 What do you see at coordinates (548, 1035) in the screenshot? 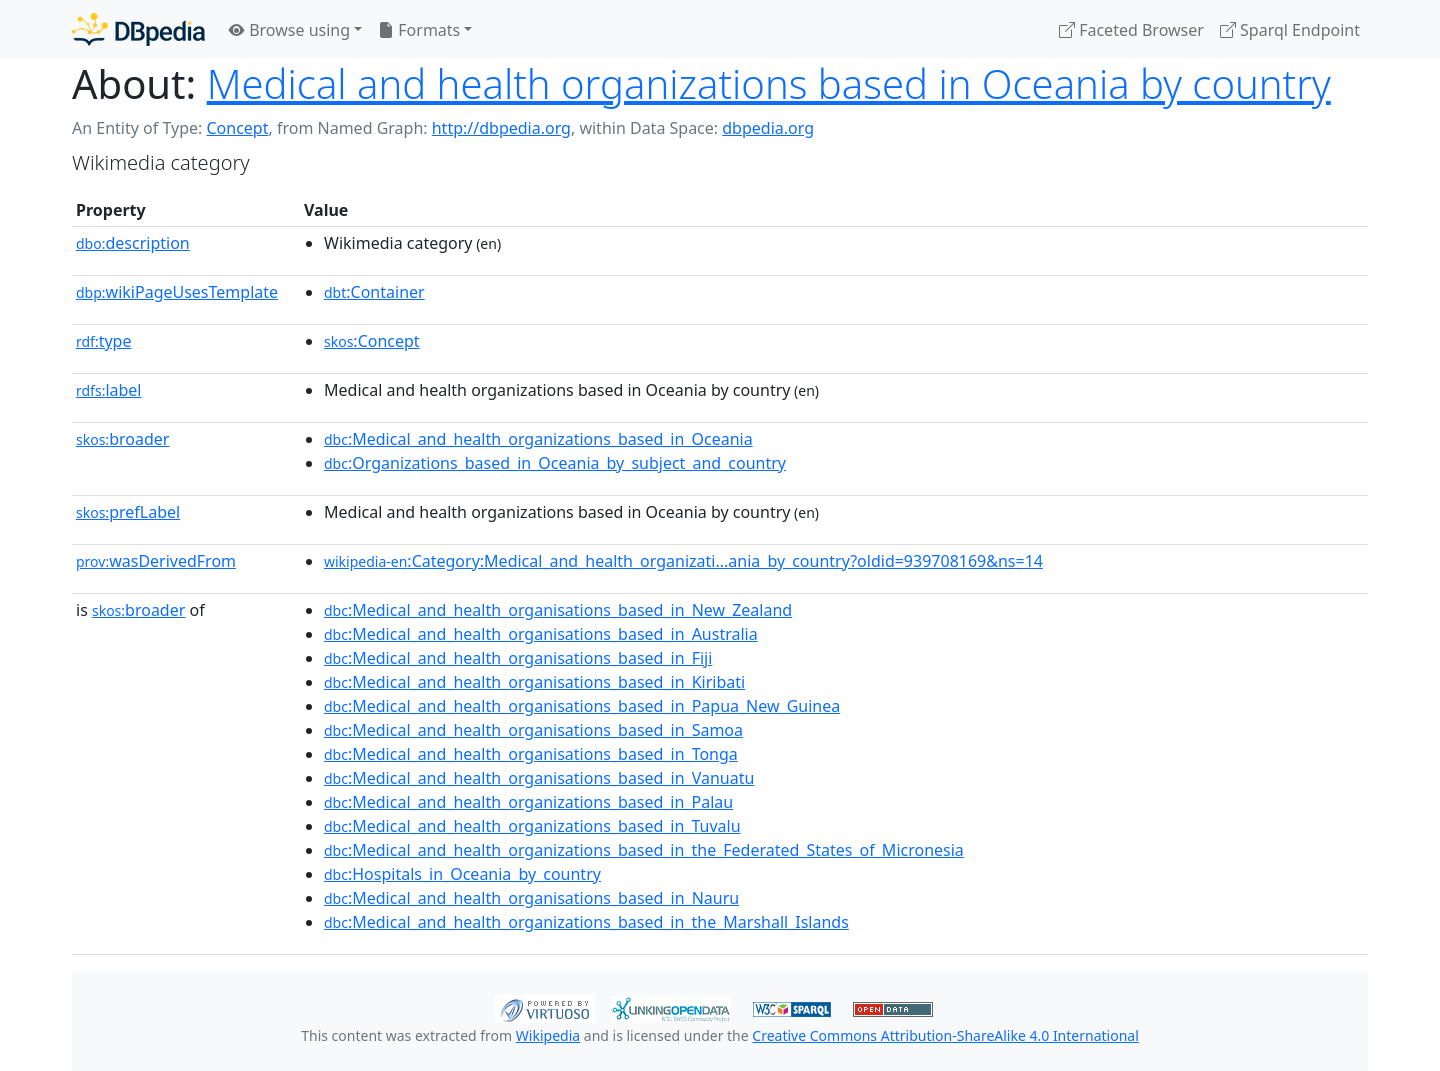
I see `Wikipedia` at bounding box center [548, 1035].